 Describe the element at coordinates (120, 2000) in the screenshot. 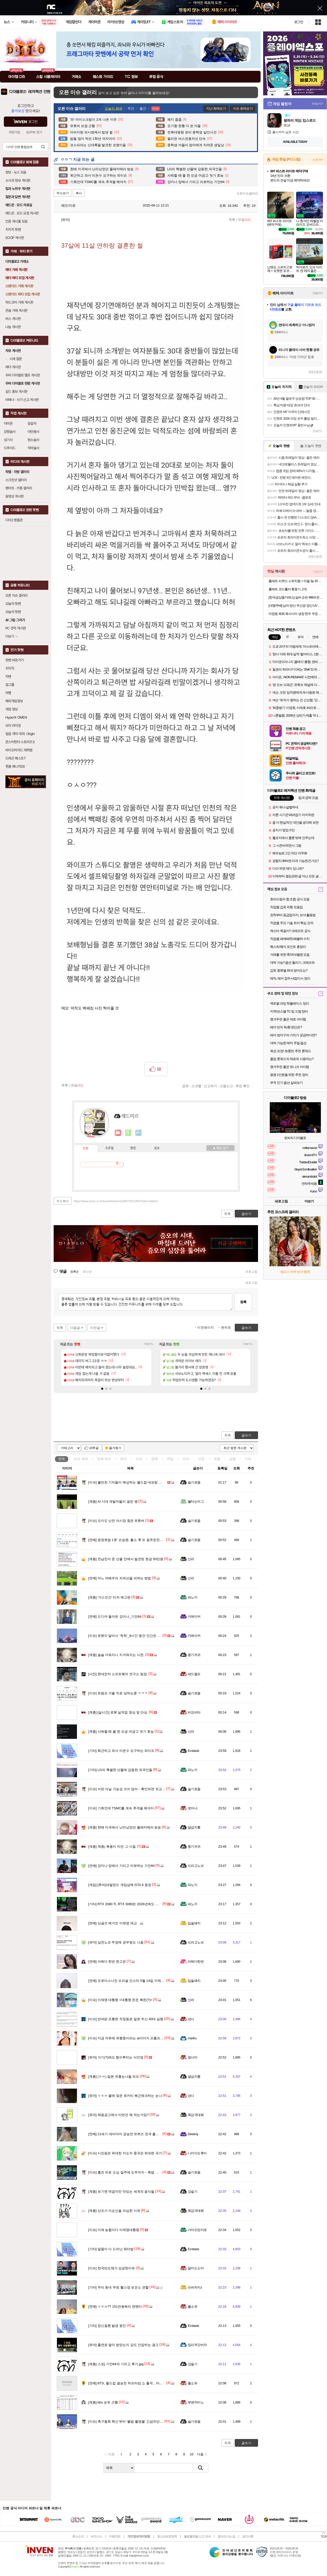

I see `이재명 대통령 <대통령 돈은 복돈(?)>` at that location.